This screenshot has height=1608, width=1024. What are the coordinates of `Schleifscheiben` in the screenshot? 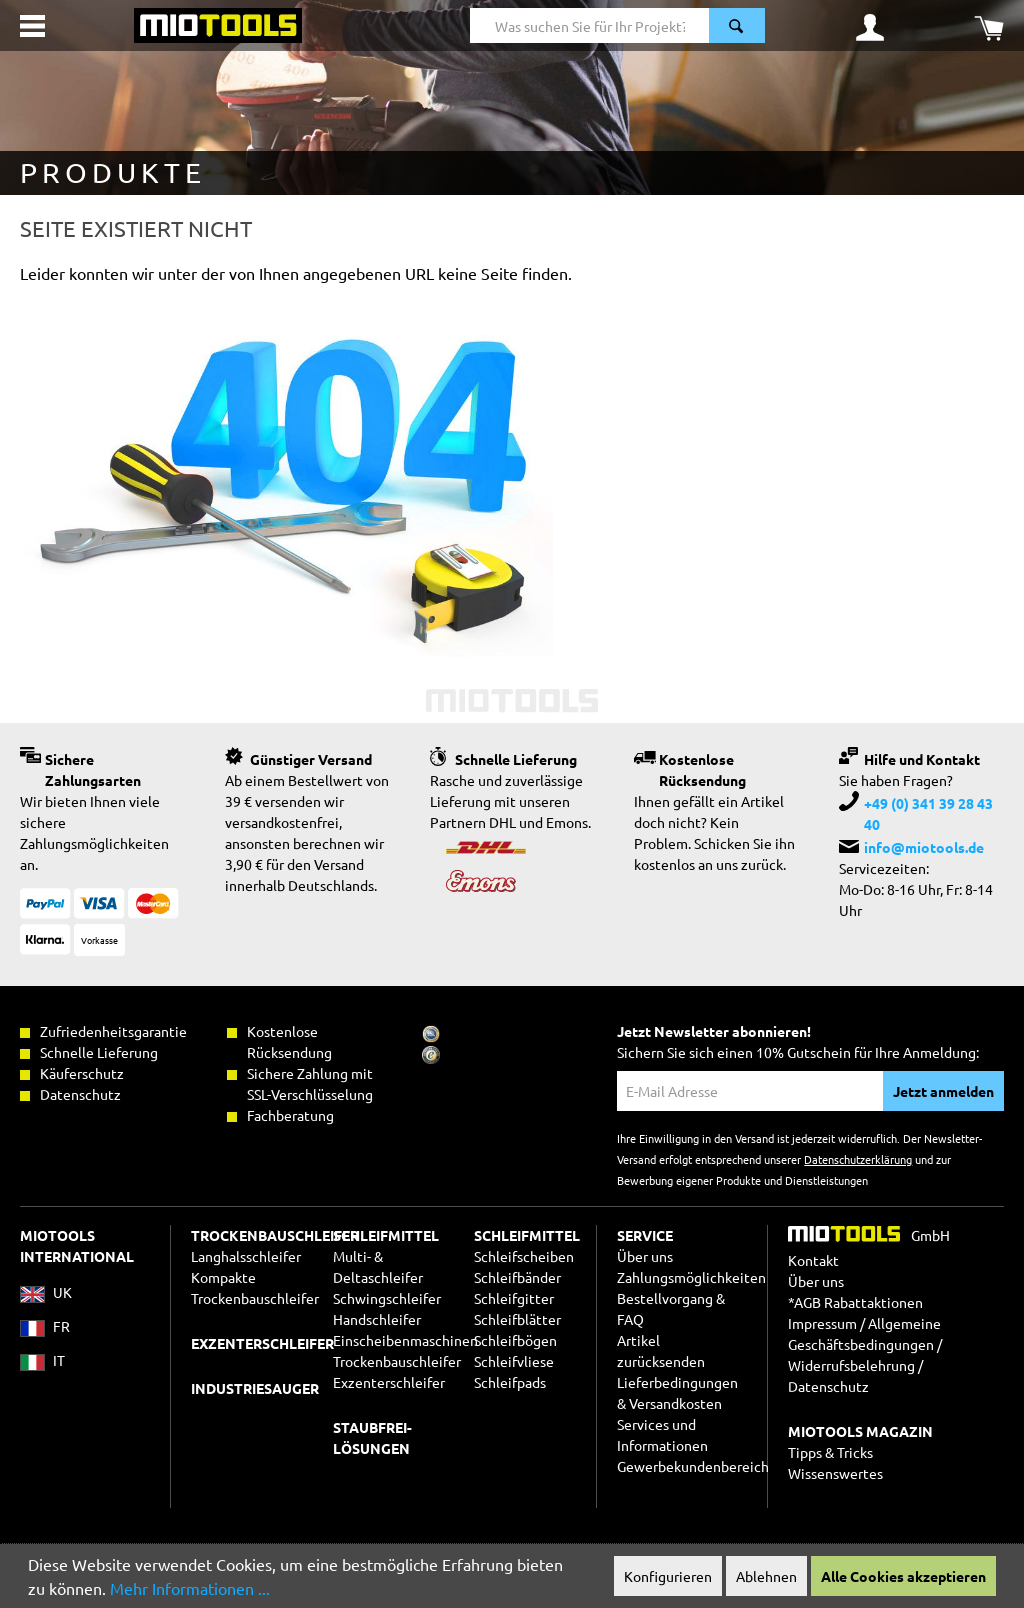 It's located at (524, 1256).